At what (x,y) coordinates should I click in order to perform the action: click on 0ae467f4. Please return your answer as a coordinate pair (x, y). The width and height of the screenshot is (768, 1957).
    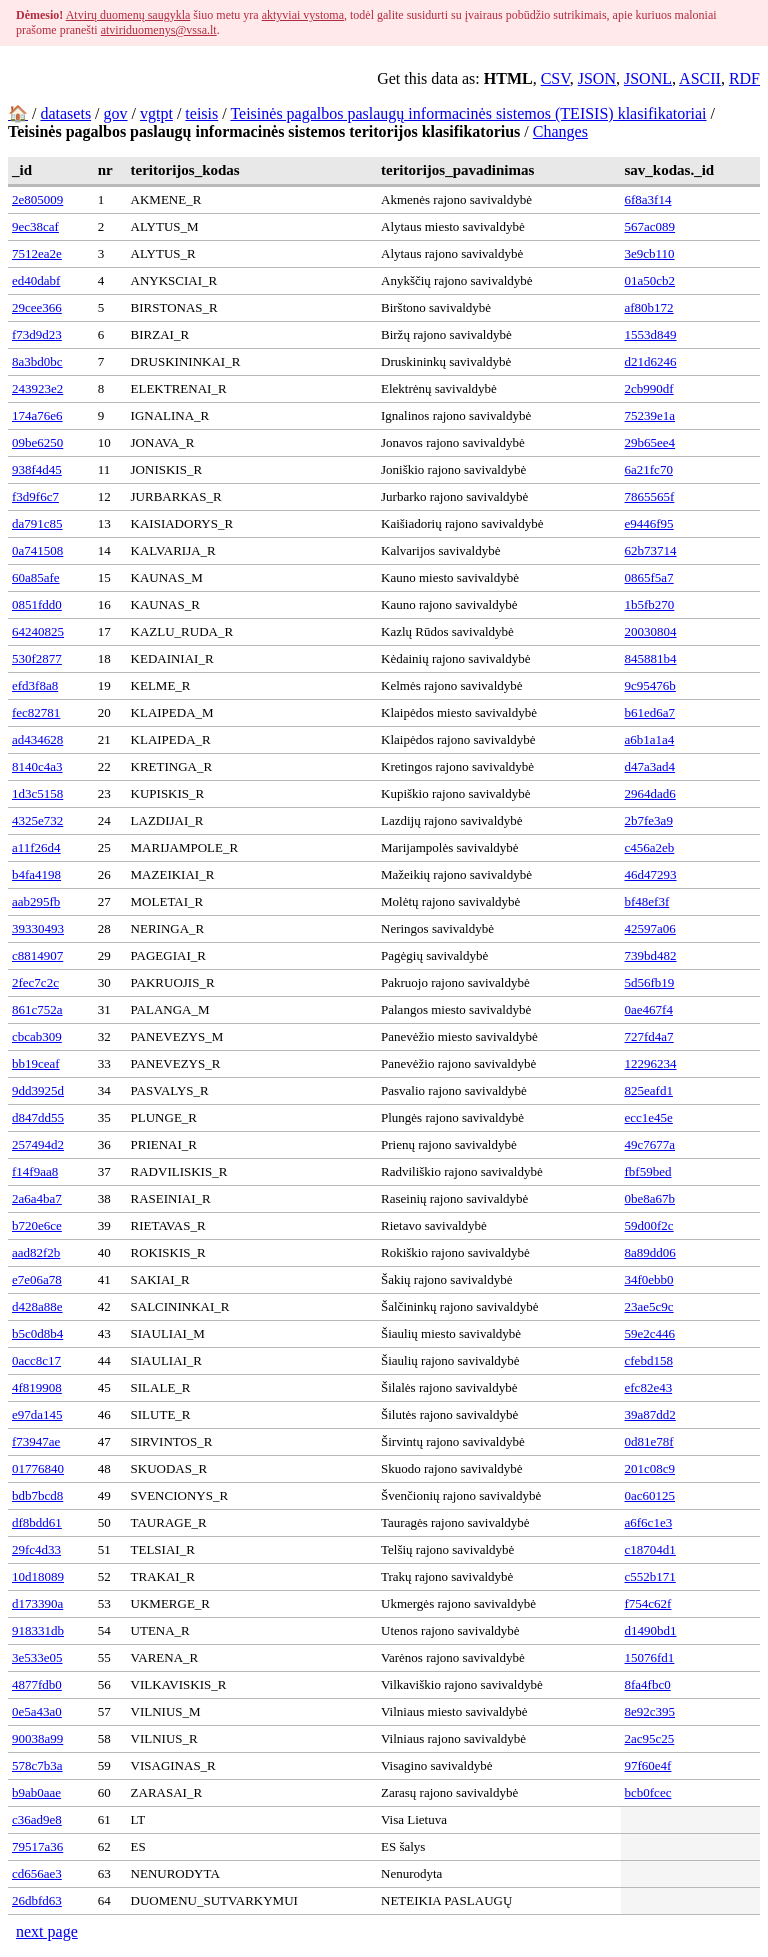
    Looking at the image, I should click on (649, 1009).